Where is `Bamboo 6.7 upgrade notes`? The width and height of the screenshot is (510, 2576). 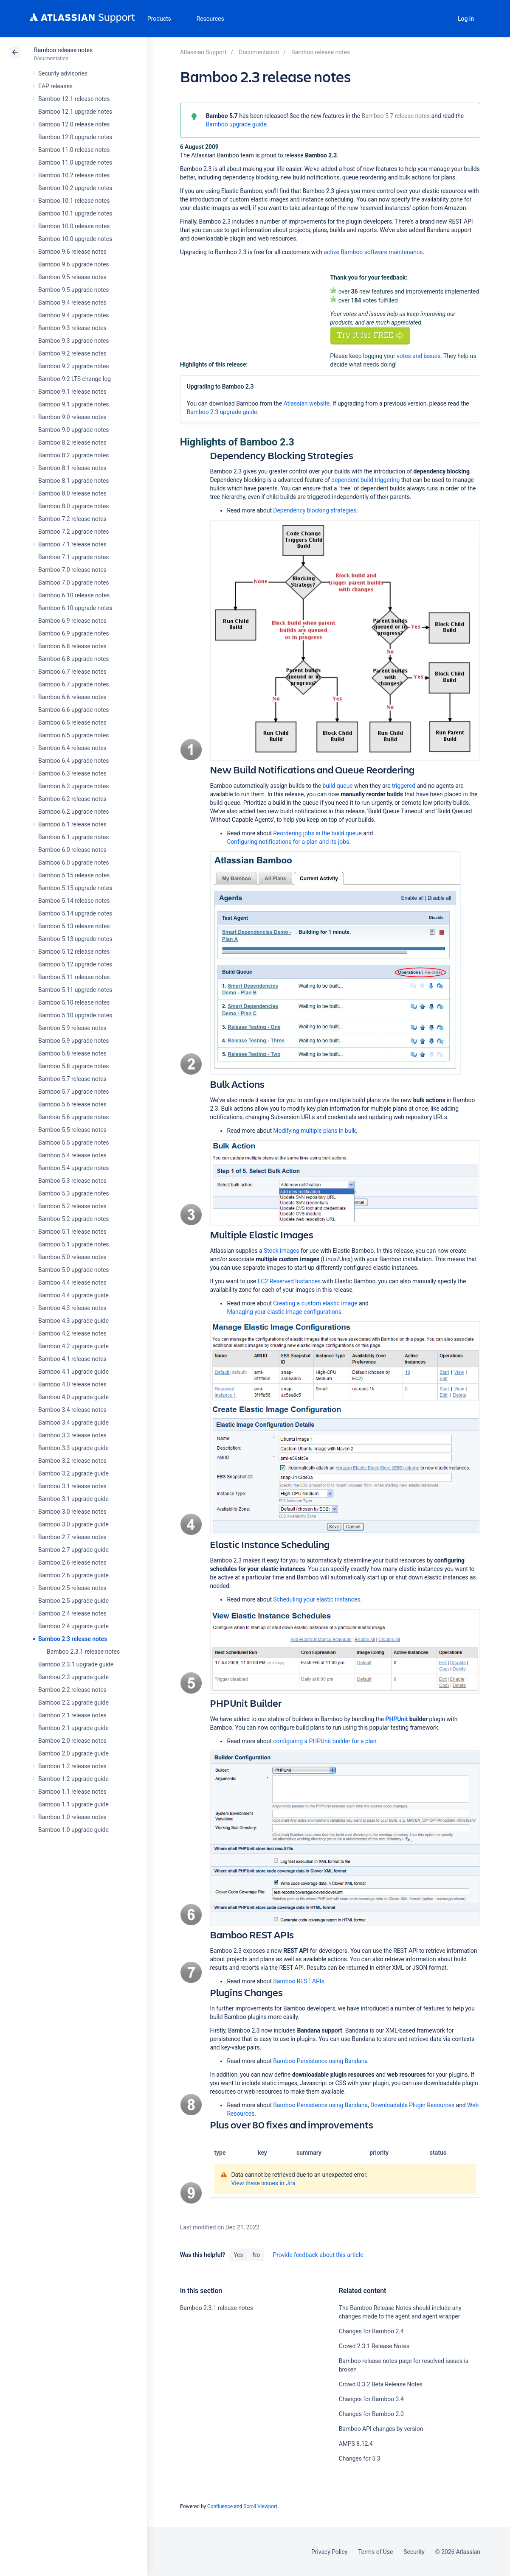
Bamboo 6.7 upgrade notes is located at coordinates (73, 684).